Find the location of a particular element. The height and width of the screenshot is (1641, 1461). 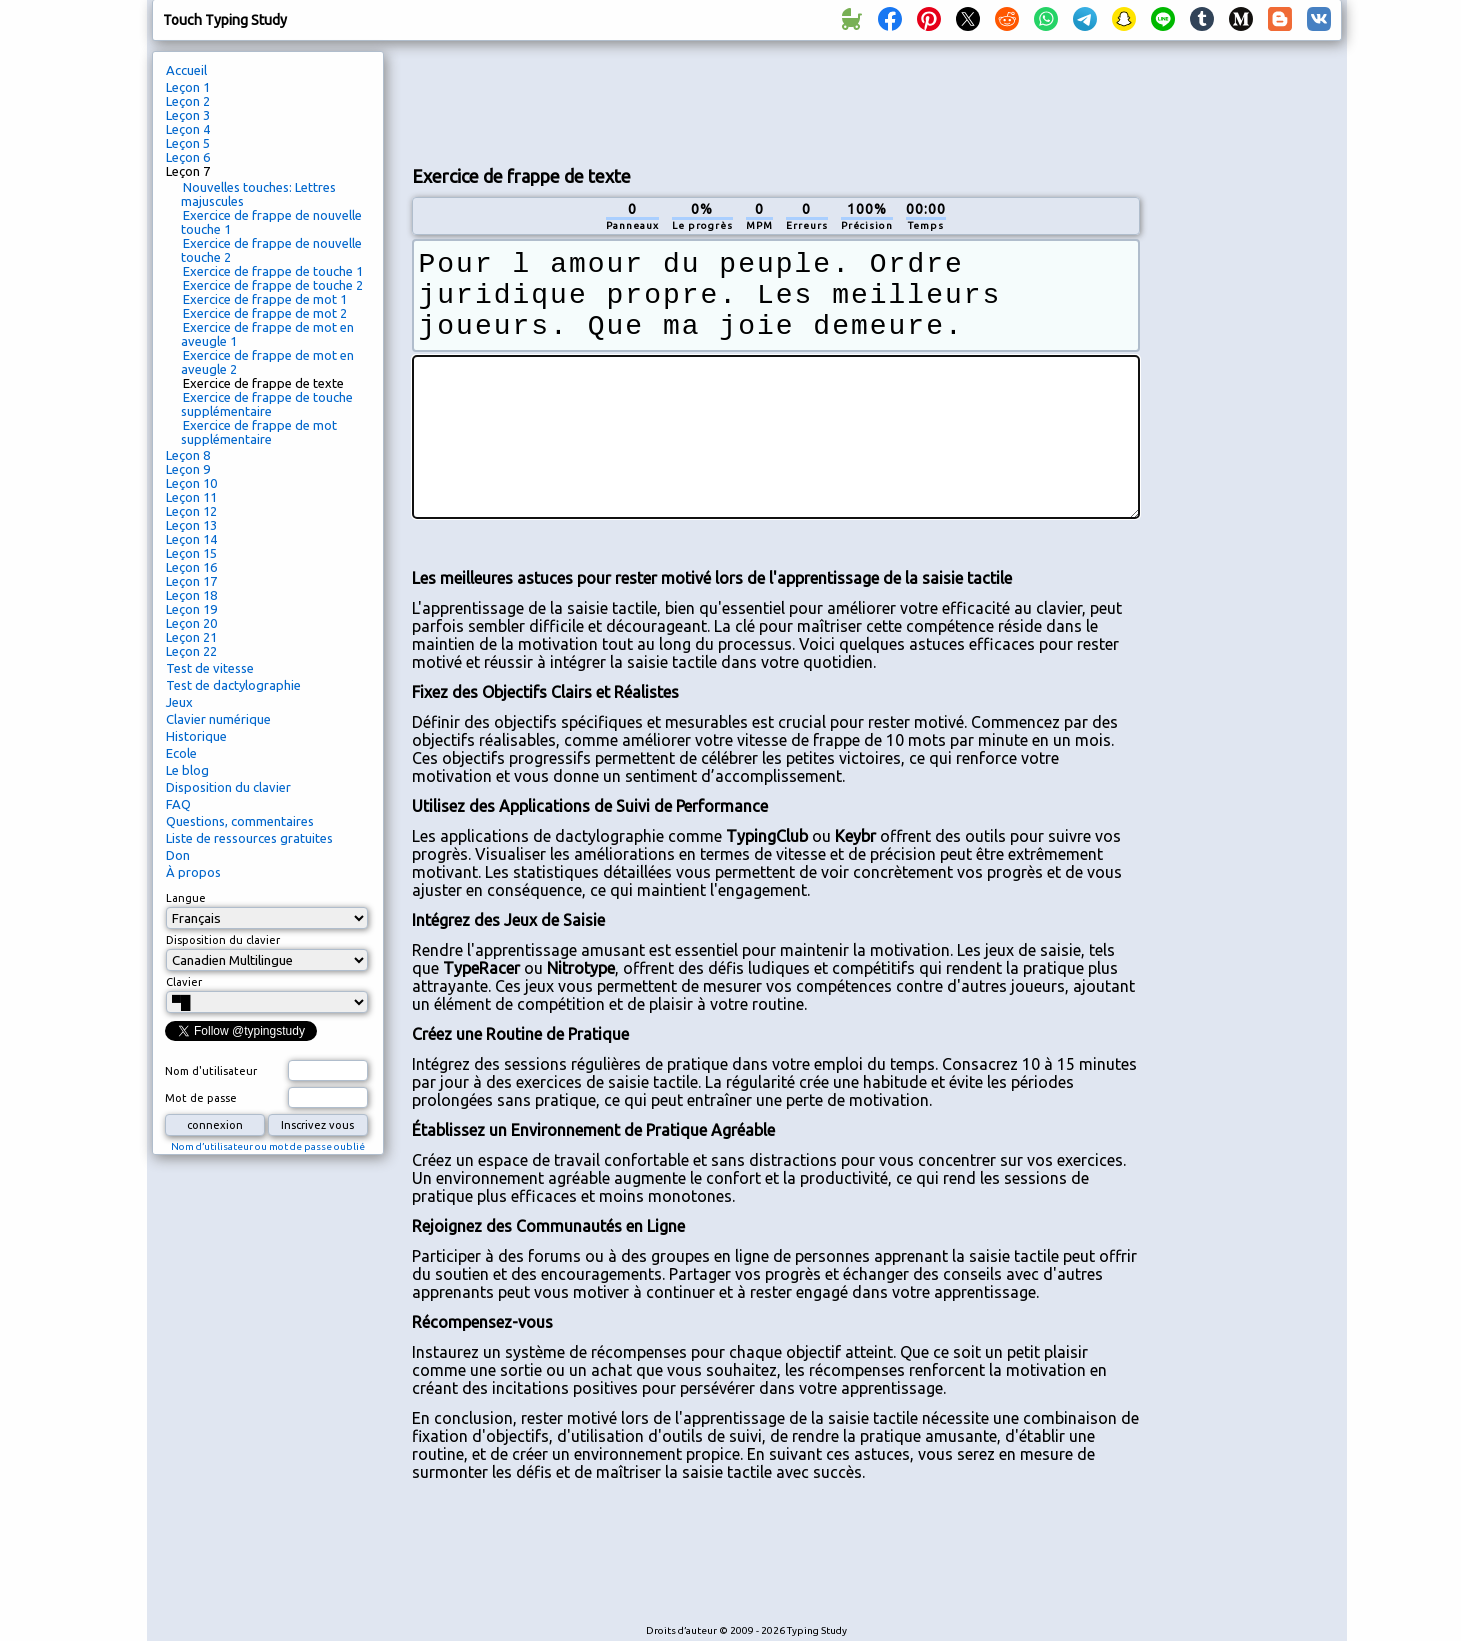

Liste de ressources gratuites is located at coordinates (249, 838).